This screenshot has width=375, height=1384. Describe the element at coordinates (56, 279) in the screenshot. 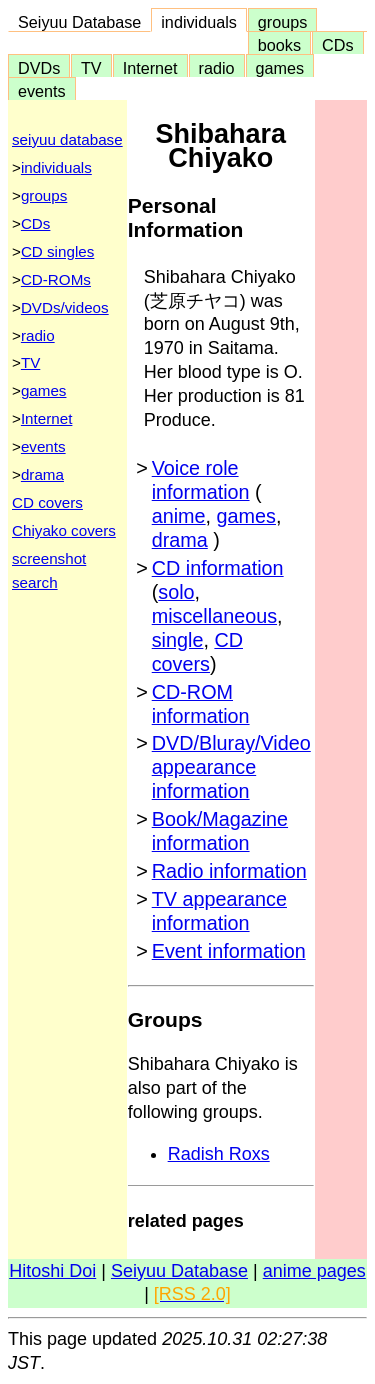

I see `CD-ROMs` at that location.